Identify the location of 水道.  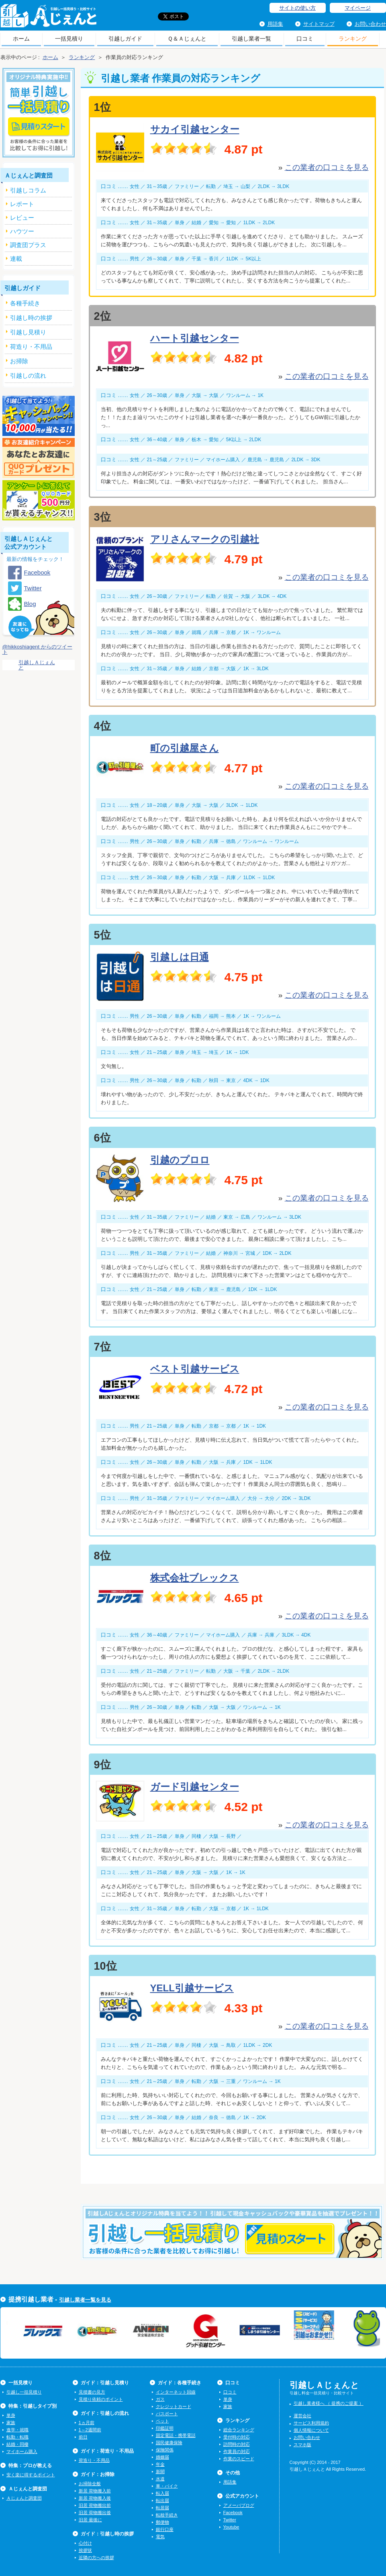
(160, 2478).